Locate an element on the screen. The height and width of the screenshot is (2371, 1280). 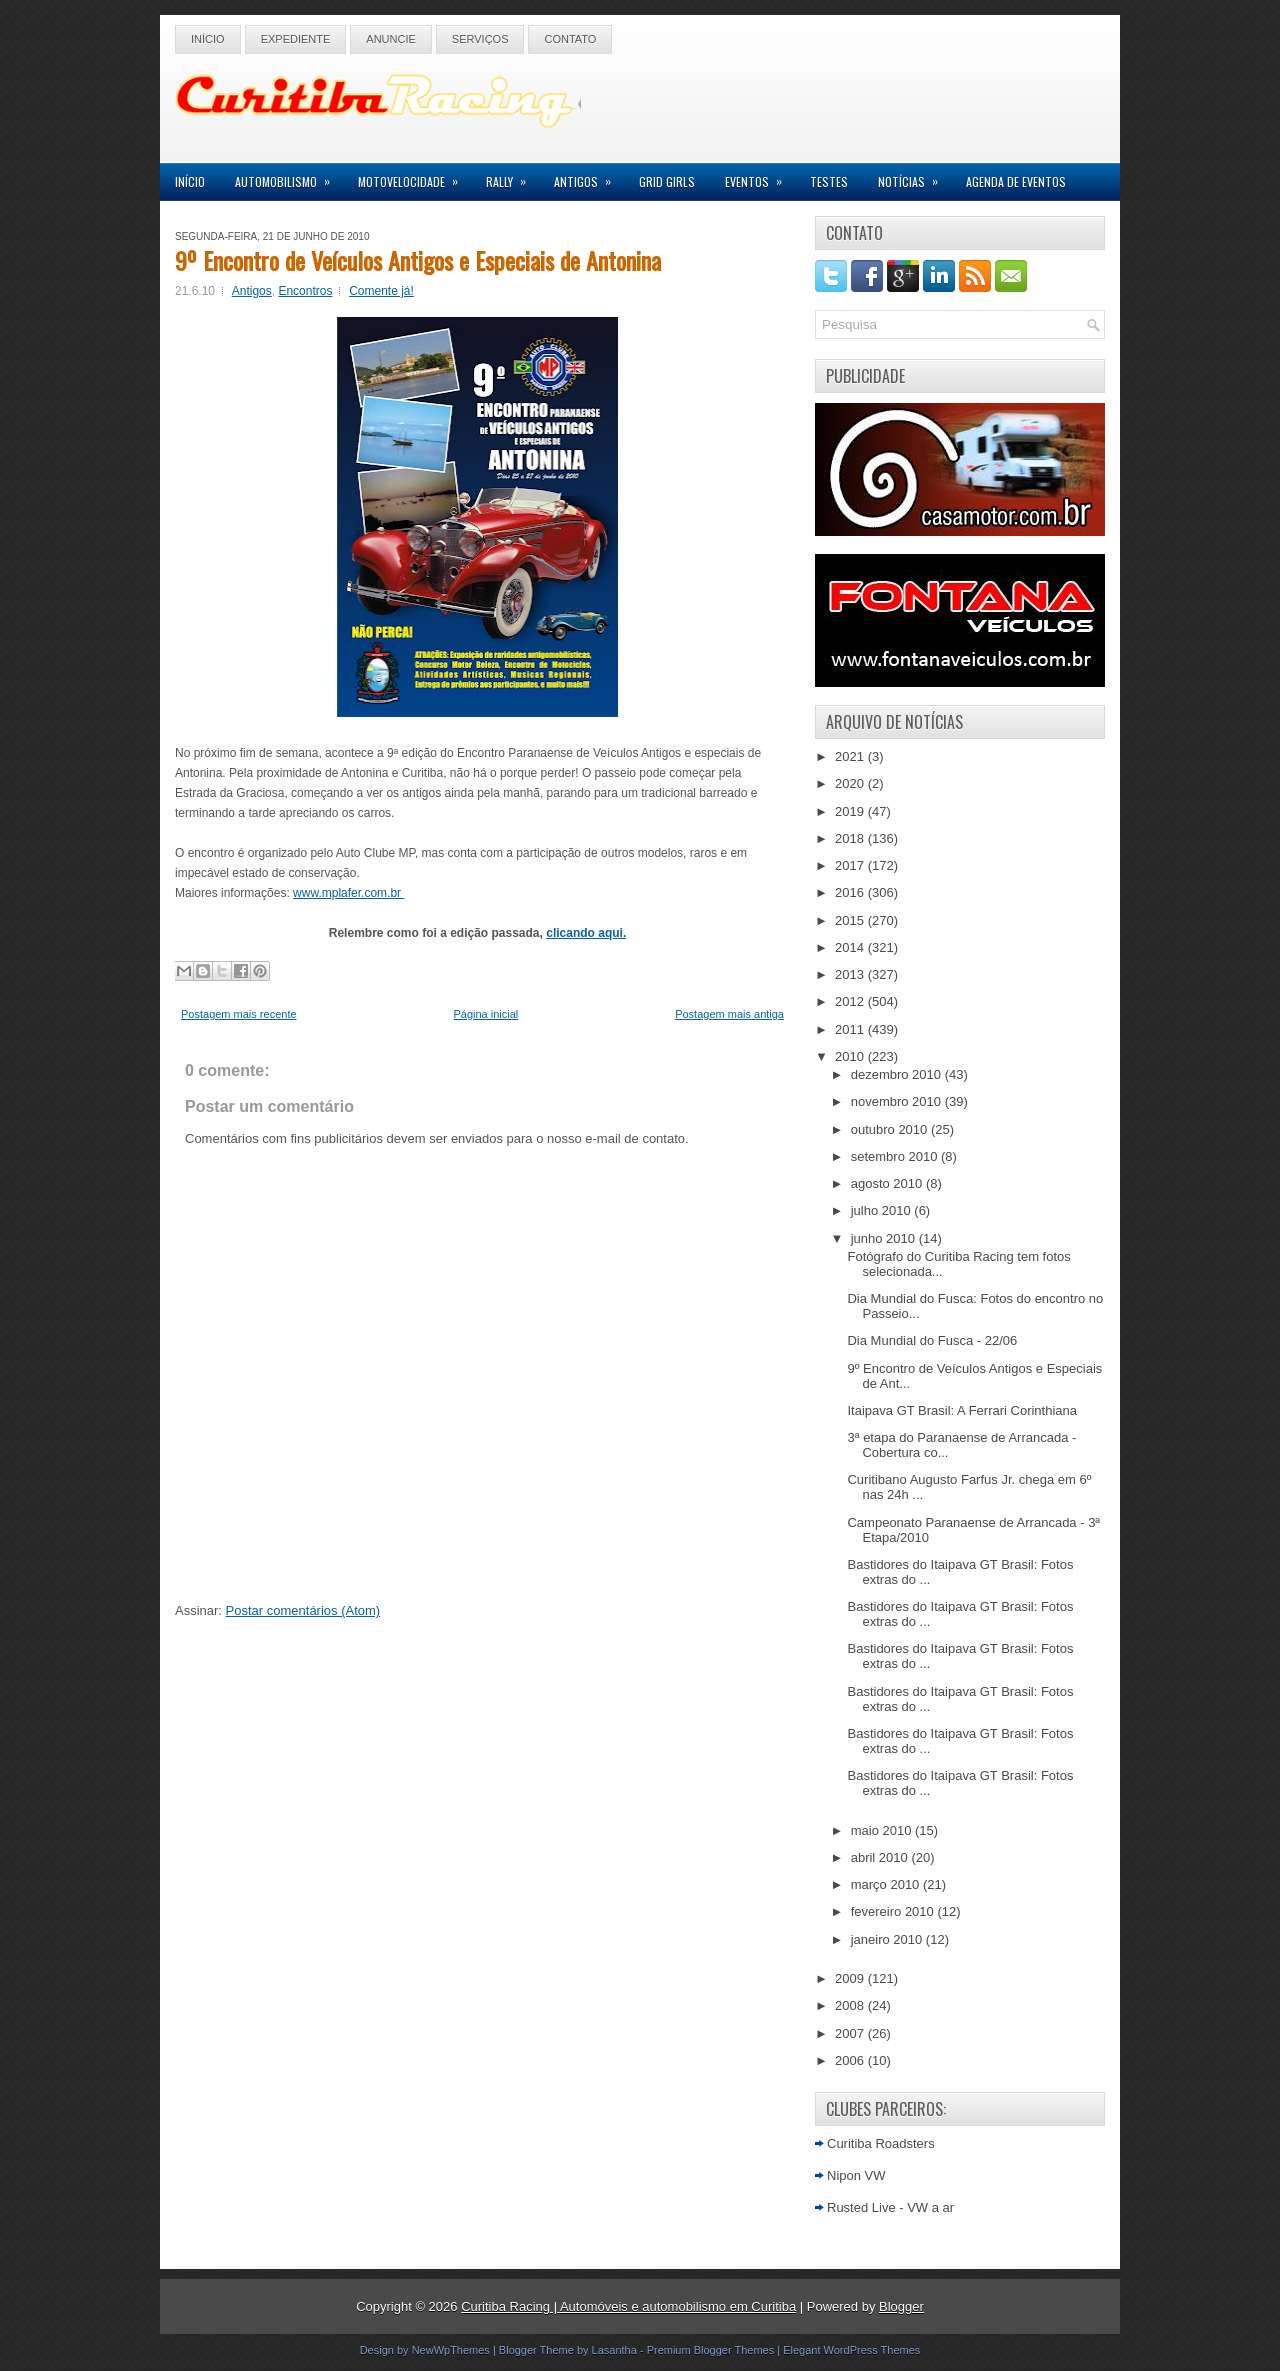
clicando aqui. is located at coordinates (586, 933).